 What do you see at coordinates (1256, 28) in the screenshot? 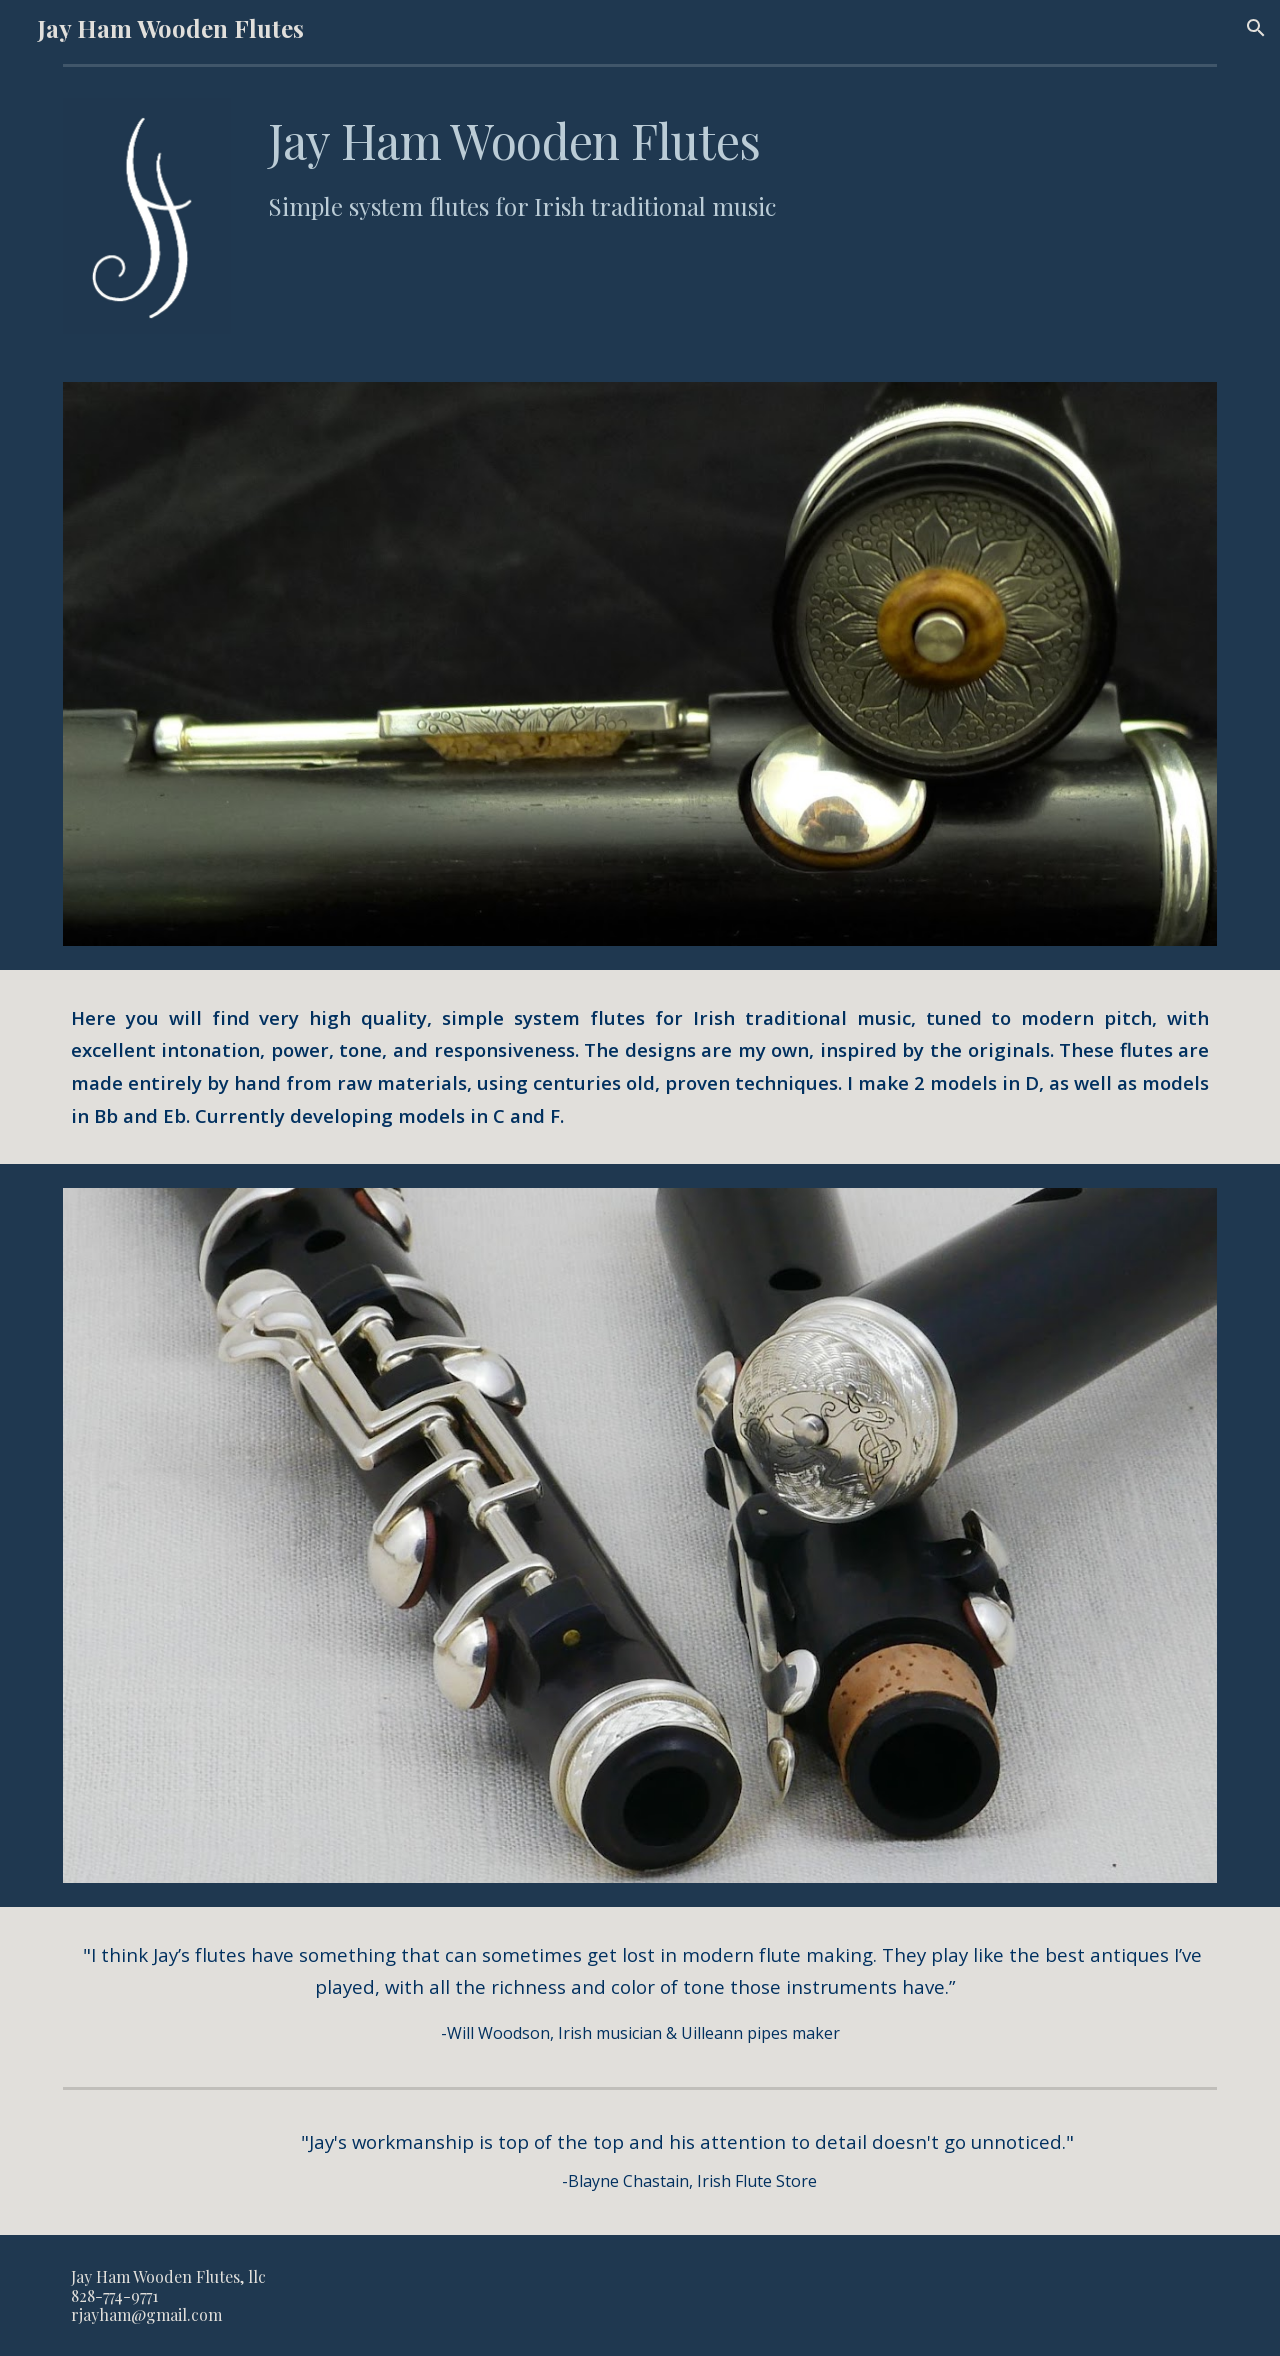
I see `[button]` at bounding box center [1256, 28].